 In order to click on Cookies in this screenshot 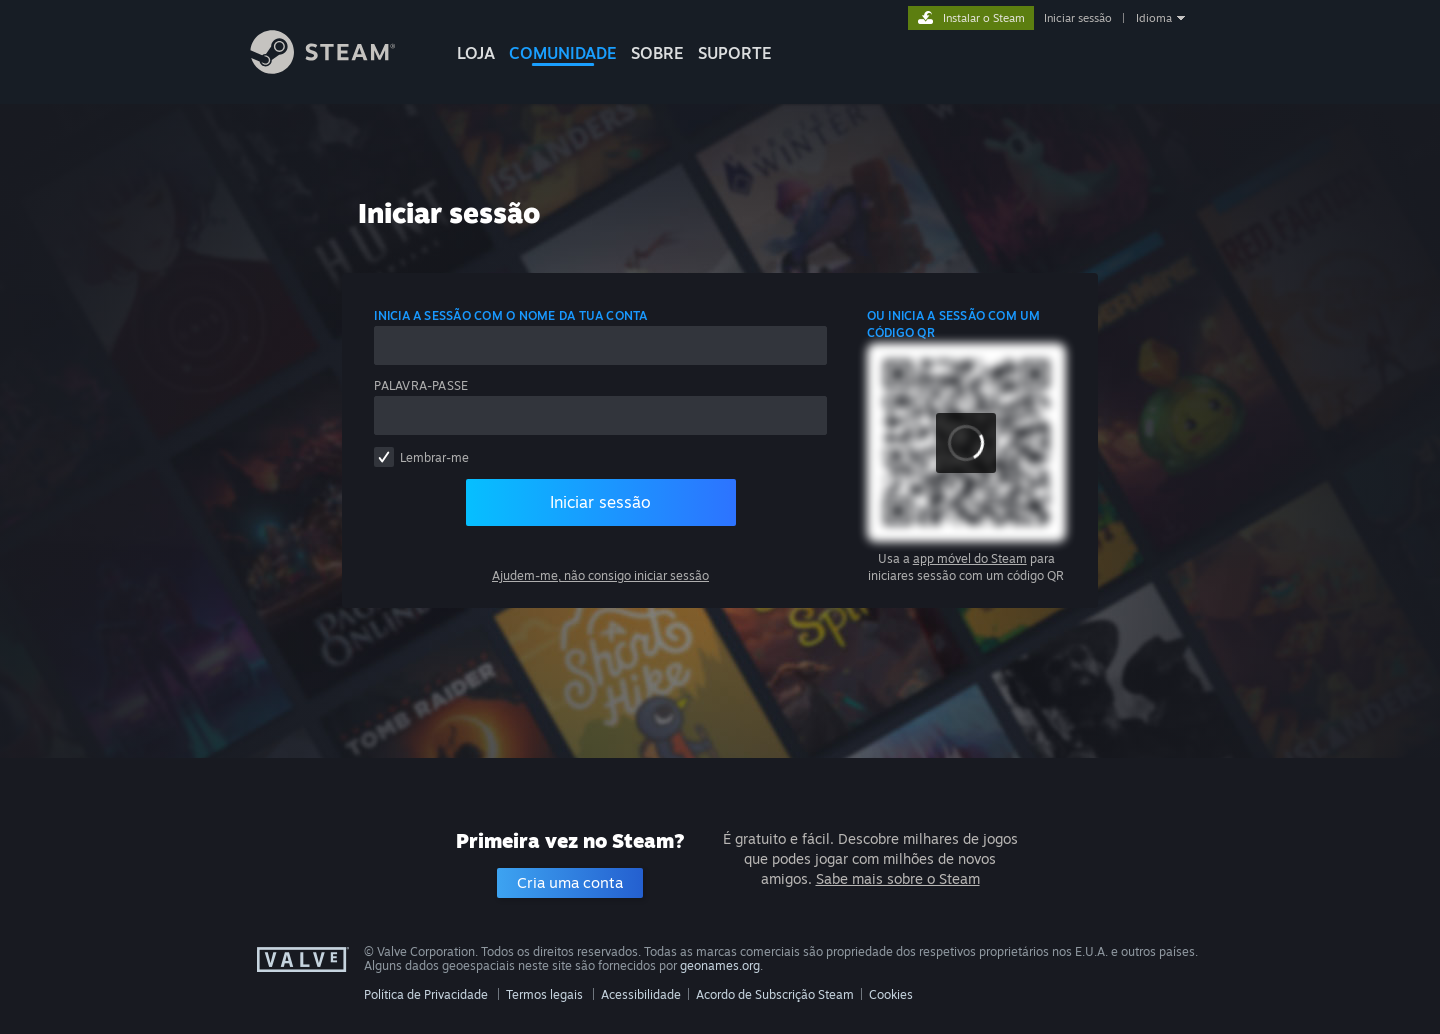, I will do `click(891, 994)`.